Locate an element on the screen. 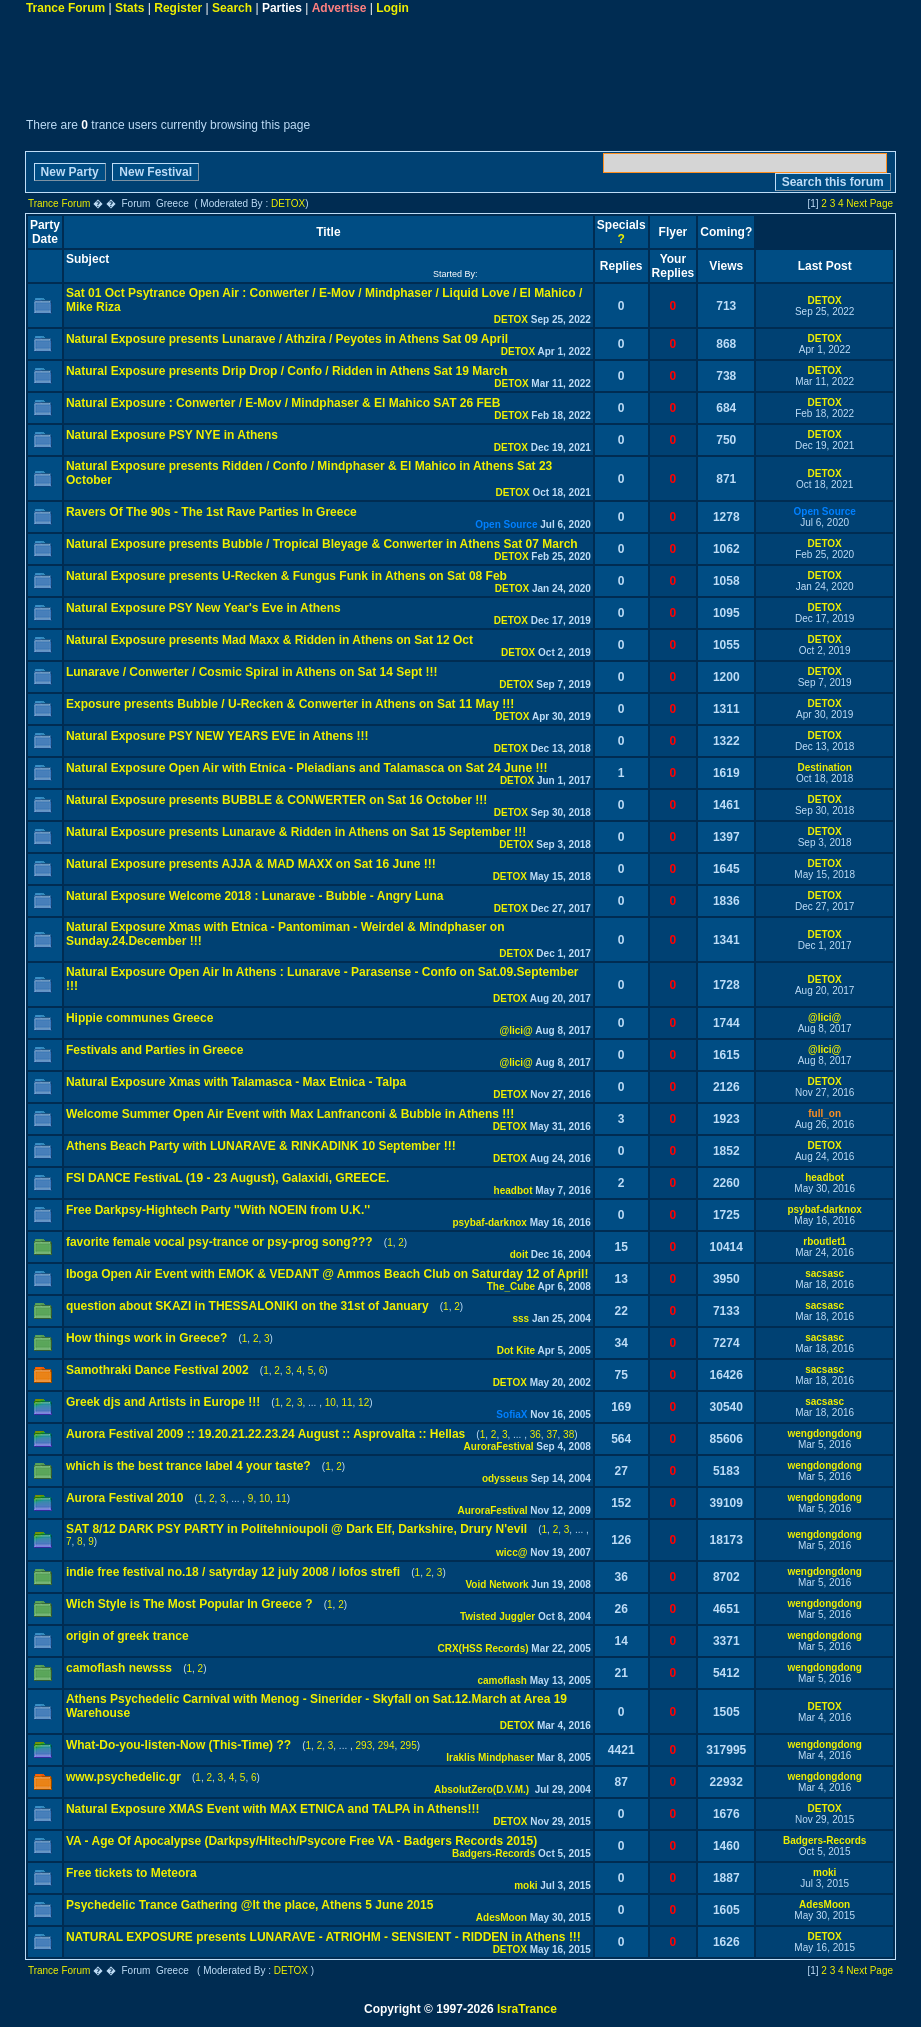 The height and width of the screenshot is (2027, 921). Natural Exposure presents Lunarave & Ridden in Athens on Sat 15 September !!! is located at coordinates (296, 832).